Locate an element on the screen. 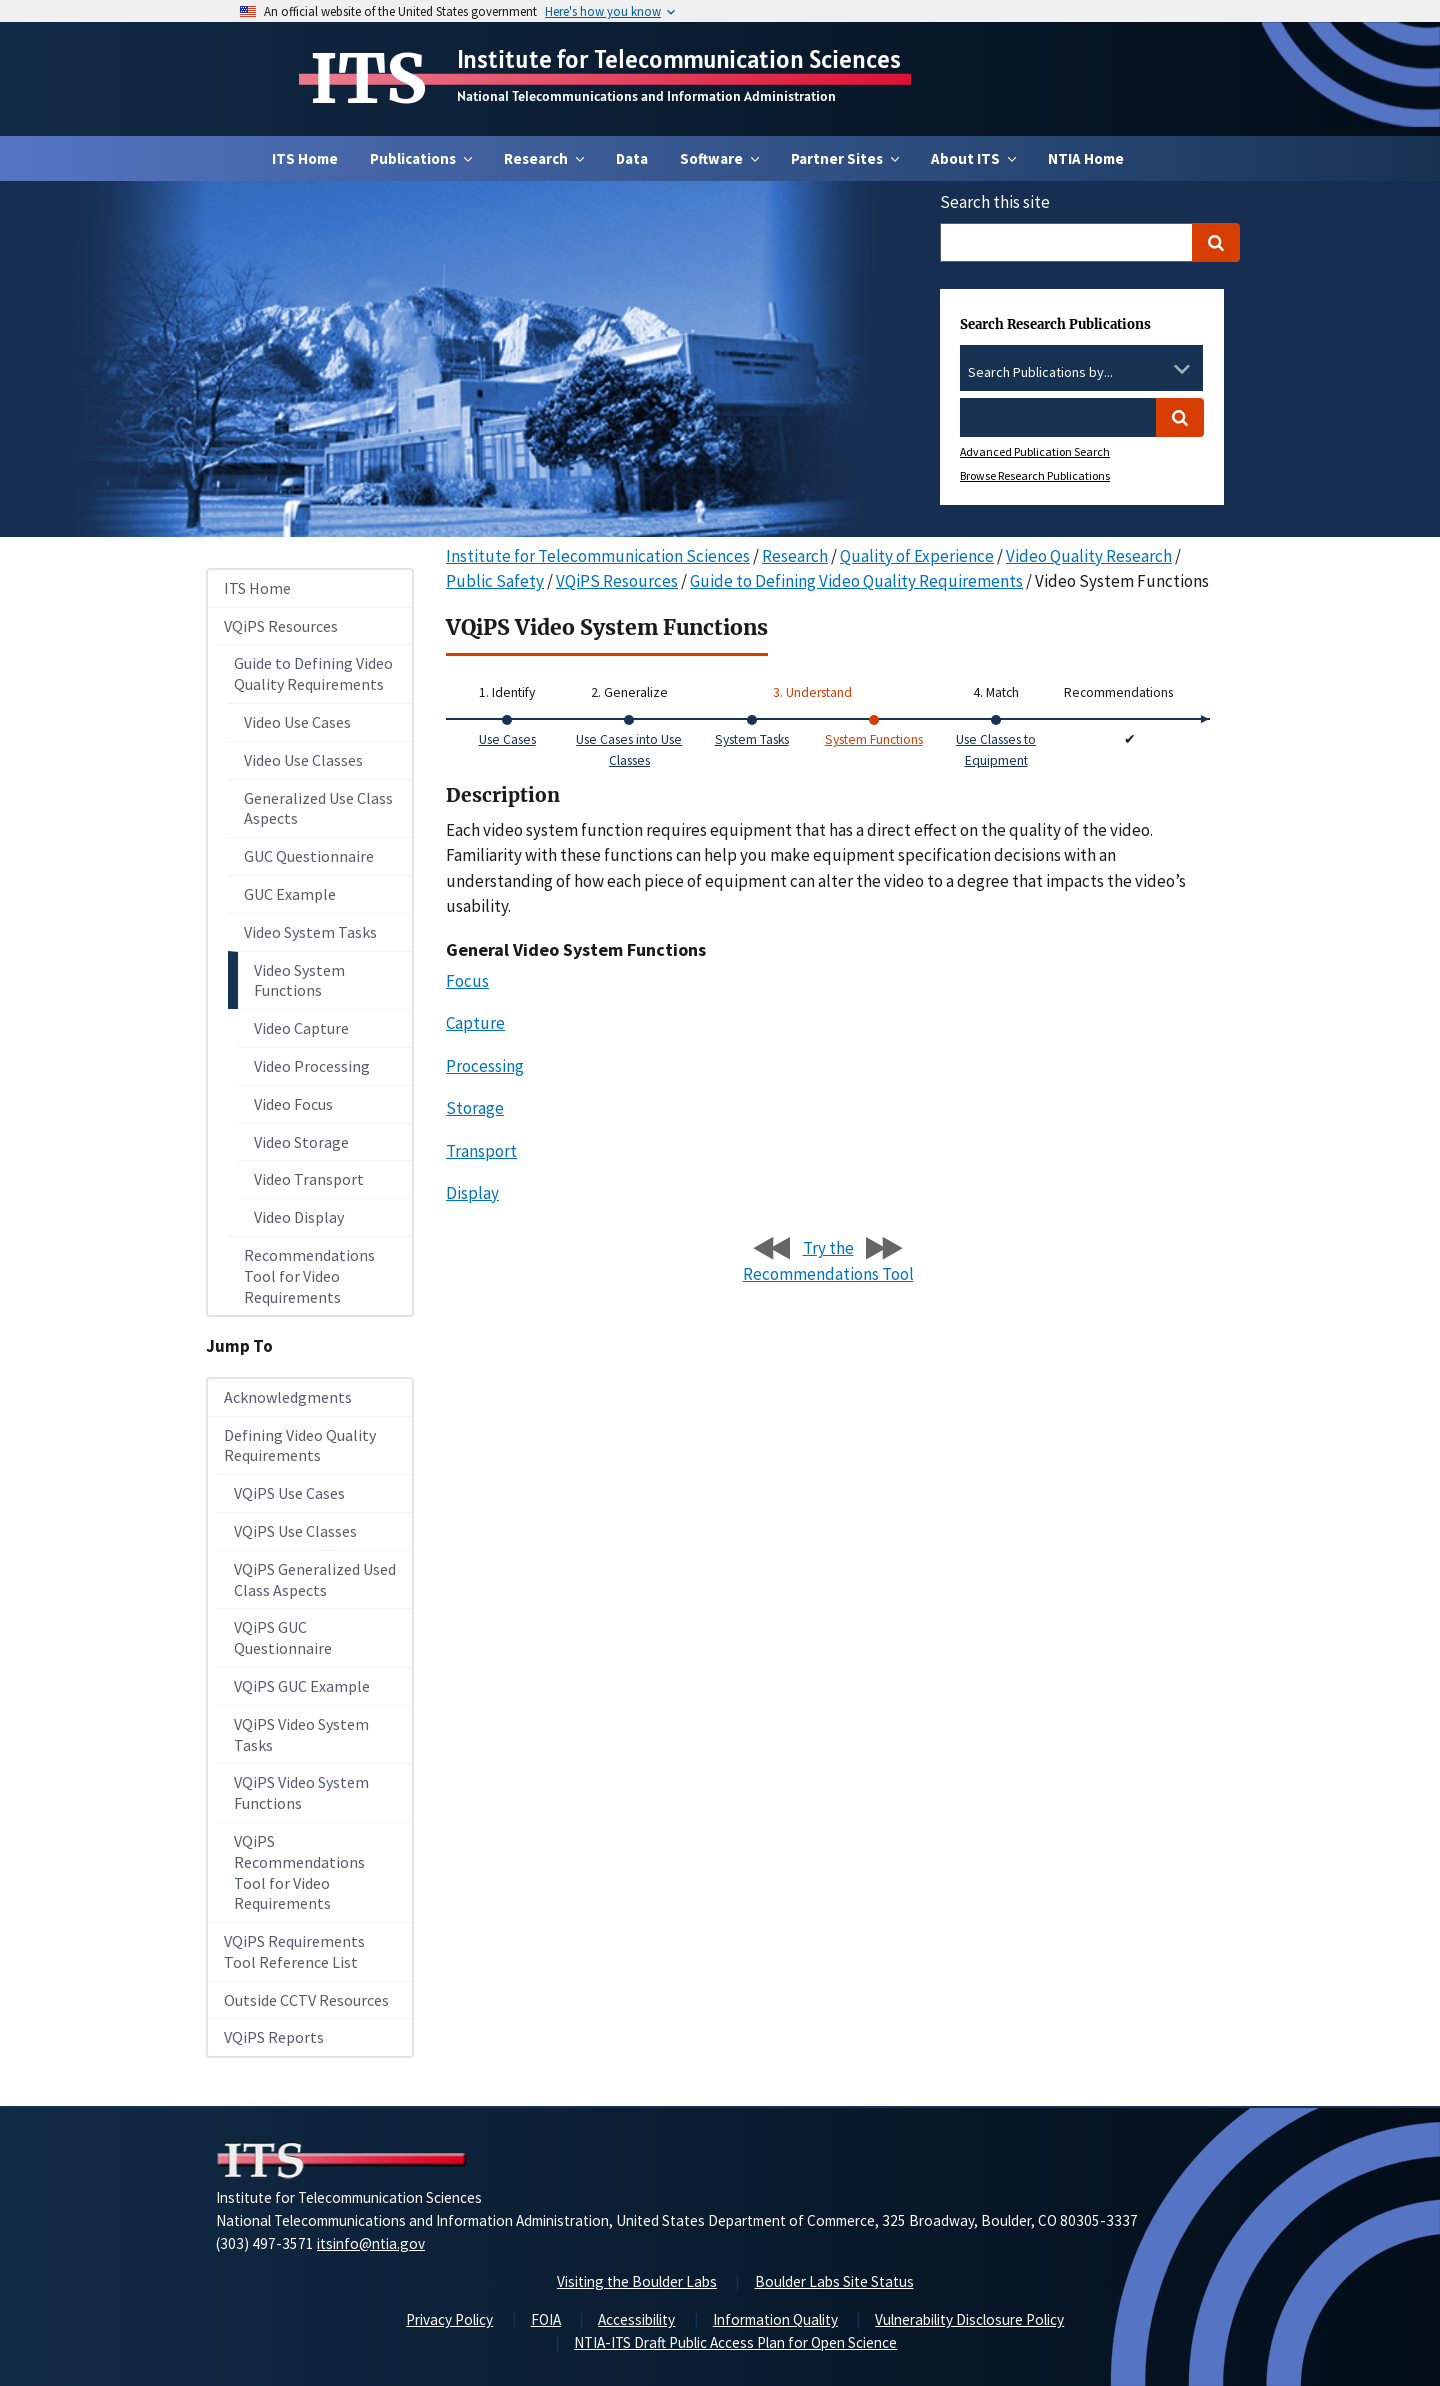 The height and width of the screenshot is (2386, 1440). Transport is located at coordinates (481, 1151).